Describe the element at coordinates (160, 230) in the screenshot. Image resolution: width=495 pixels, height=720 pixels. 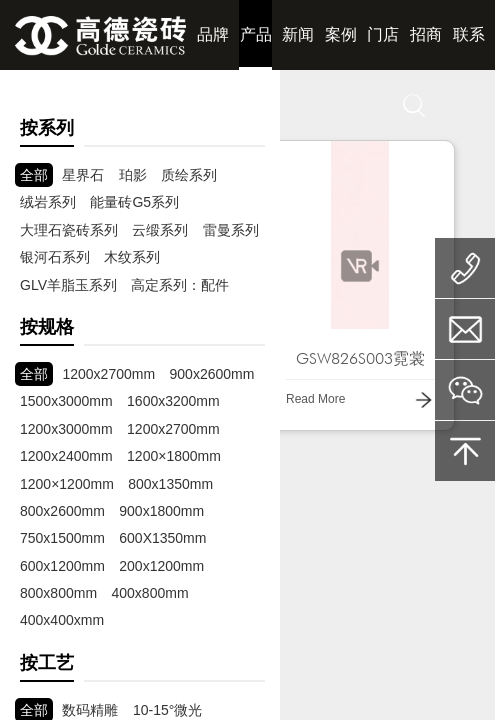
I see `云缎系列` at that location.